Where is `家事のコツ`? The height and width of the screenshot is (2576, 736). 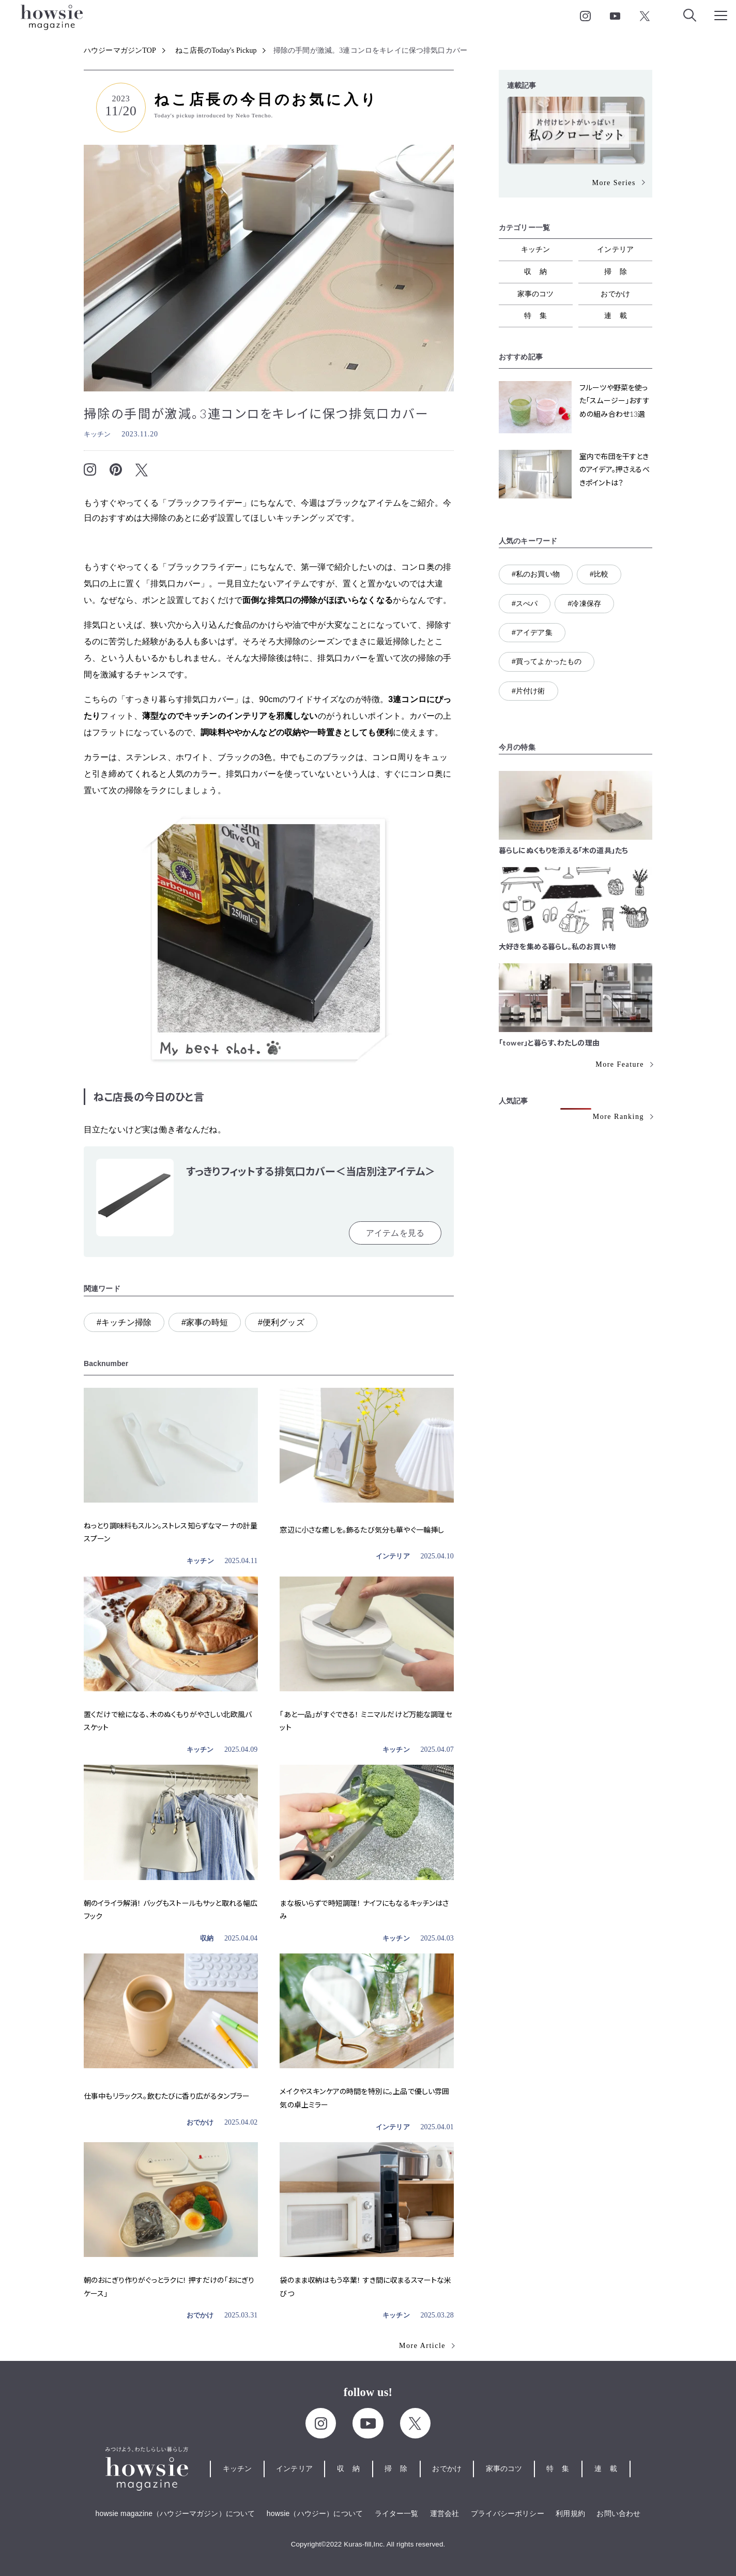 家事のコツ is located at coordinates (535, 294).